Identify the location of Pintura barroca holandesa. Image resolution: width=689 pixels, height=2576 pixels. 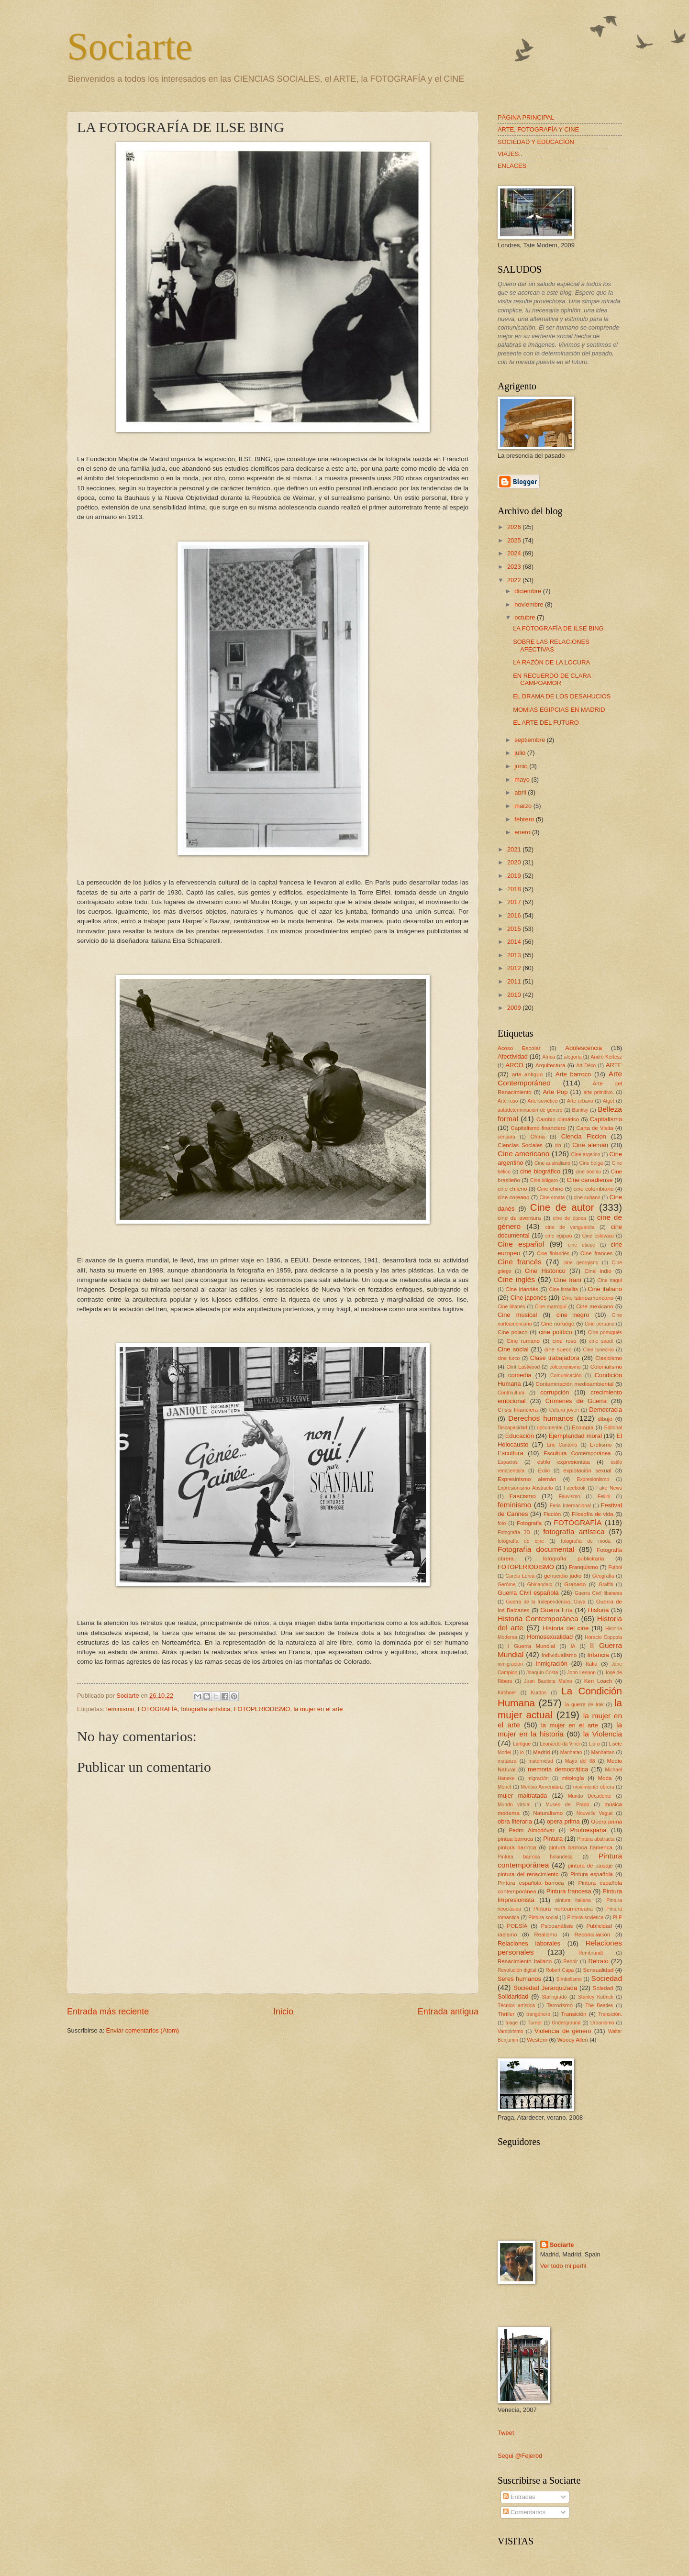
(535, 1856).